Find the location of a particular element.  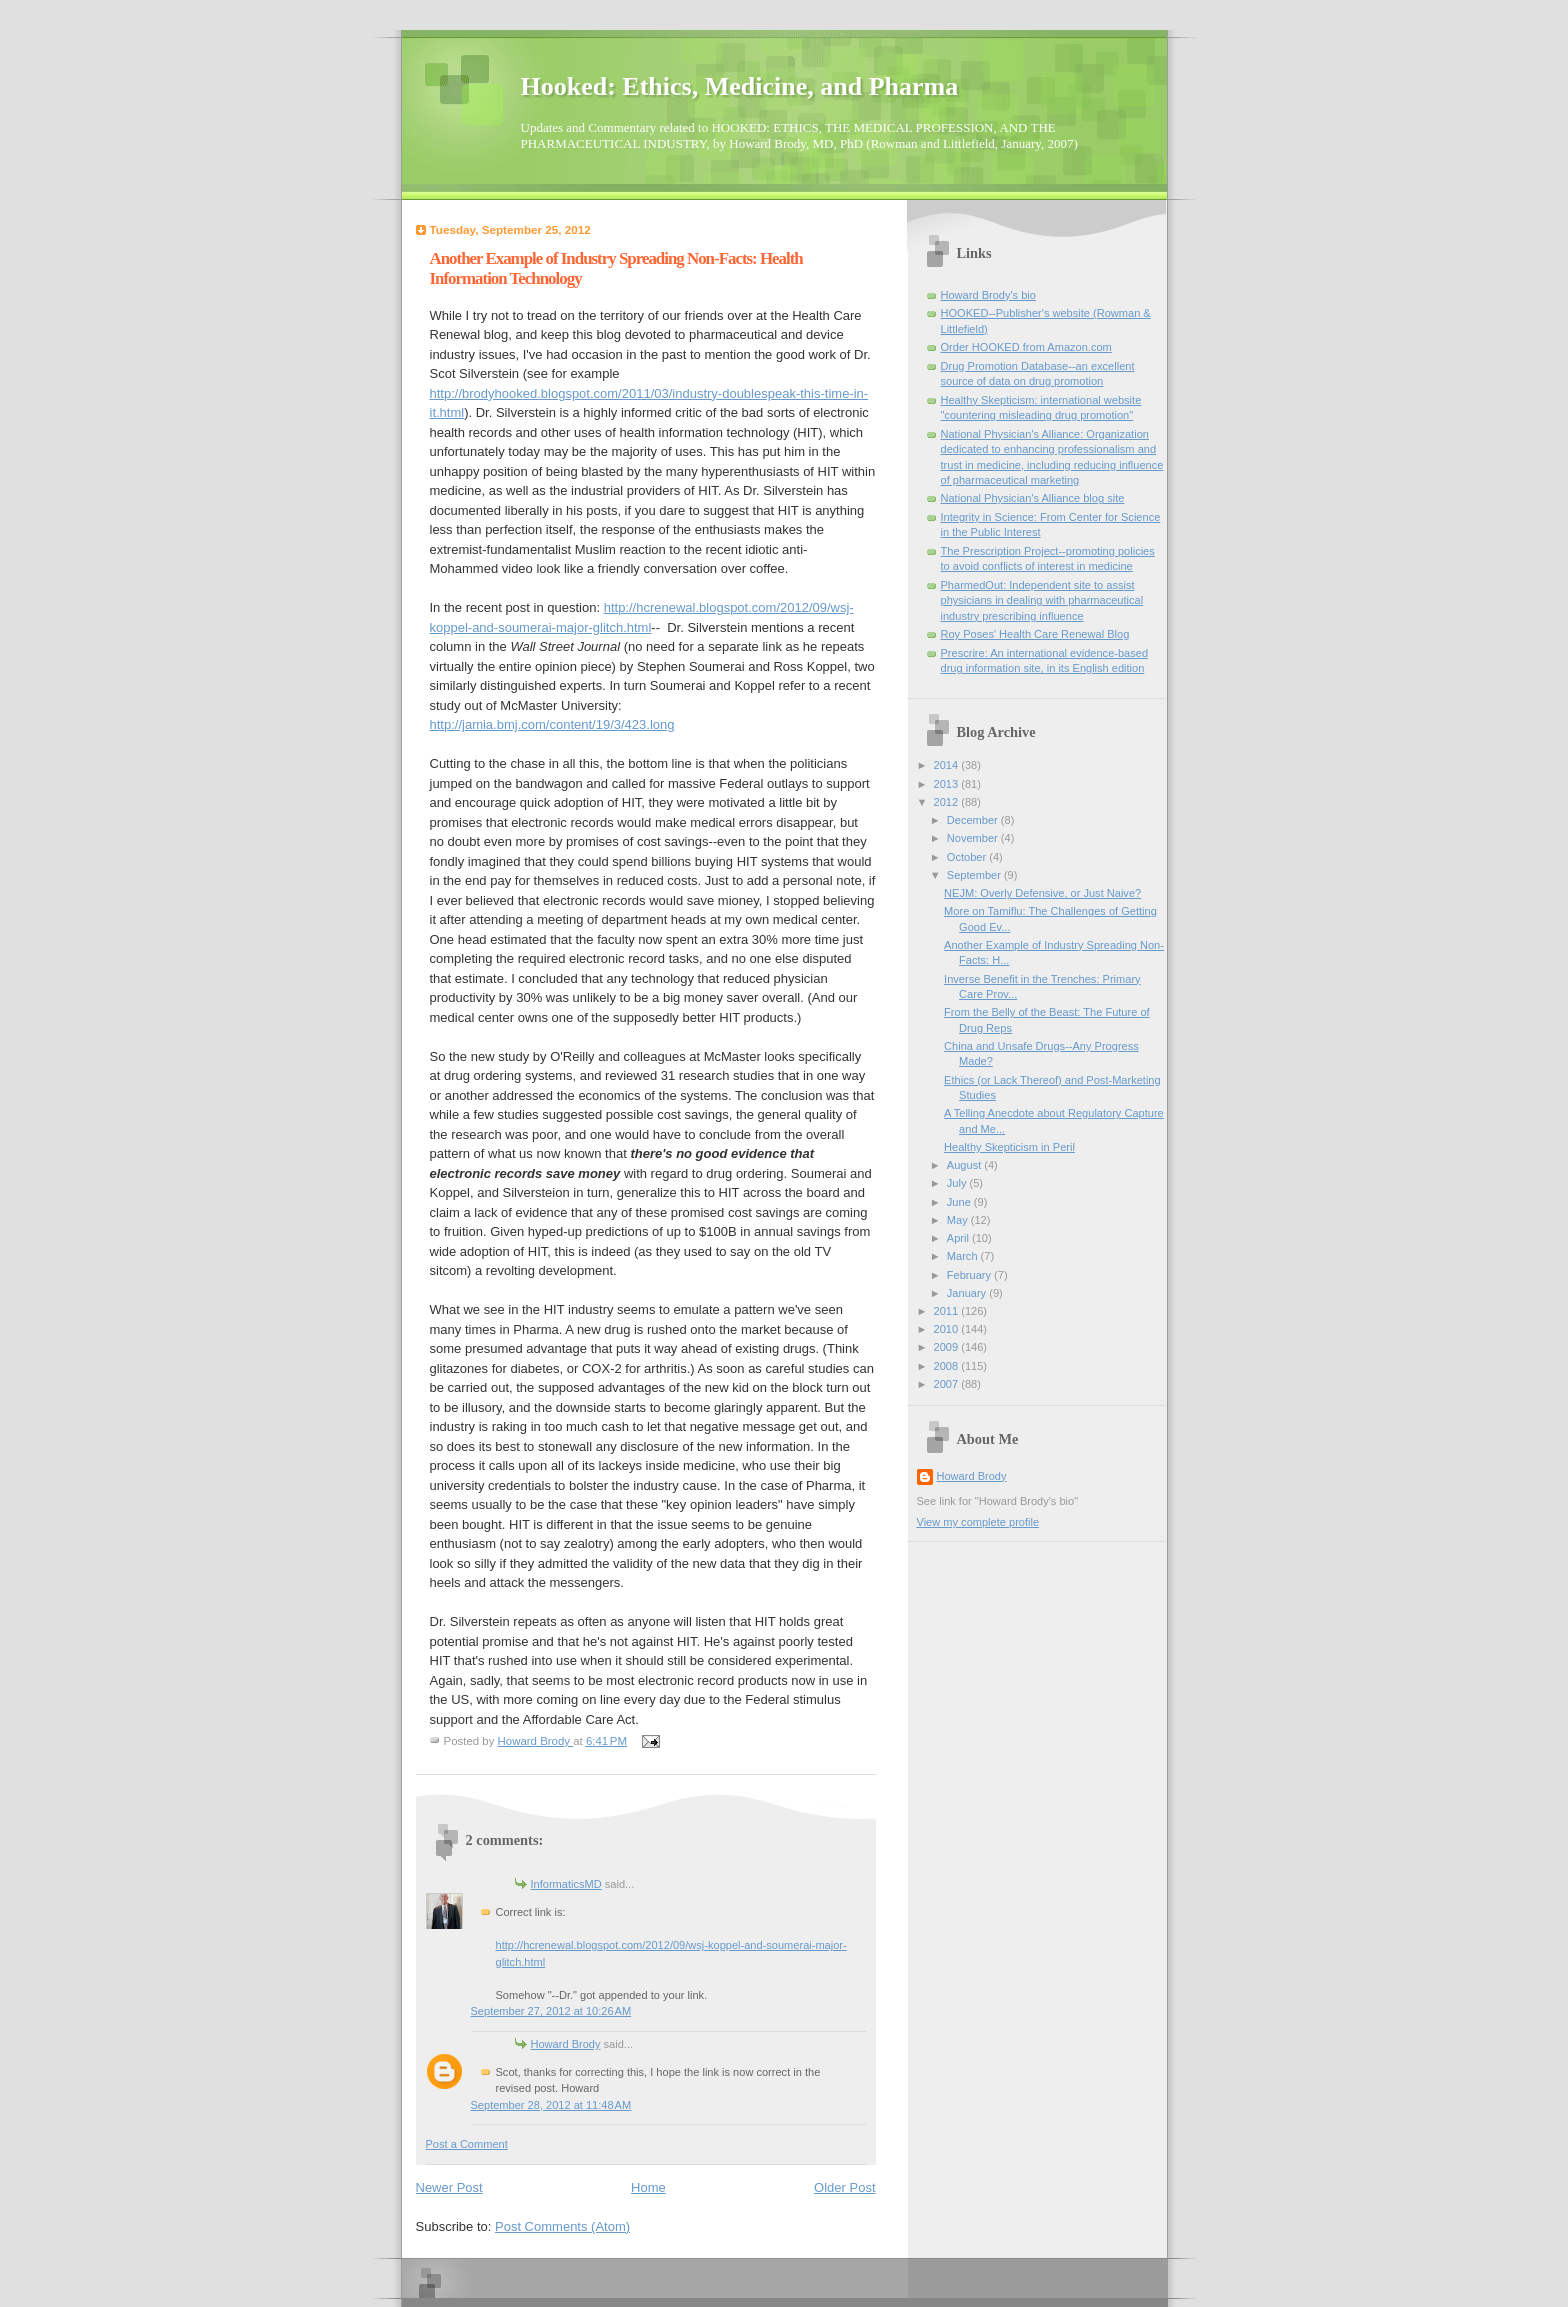

April is located at coordinates (959, 1238).